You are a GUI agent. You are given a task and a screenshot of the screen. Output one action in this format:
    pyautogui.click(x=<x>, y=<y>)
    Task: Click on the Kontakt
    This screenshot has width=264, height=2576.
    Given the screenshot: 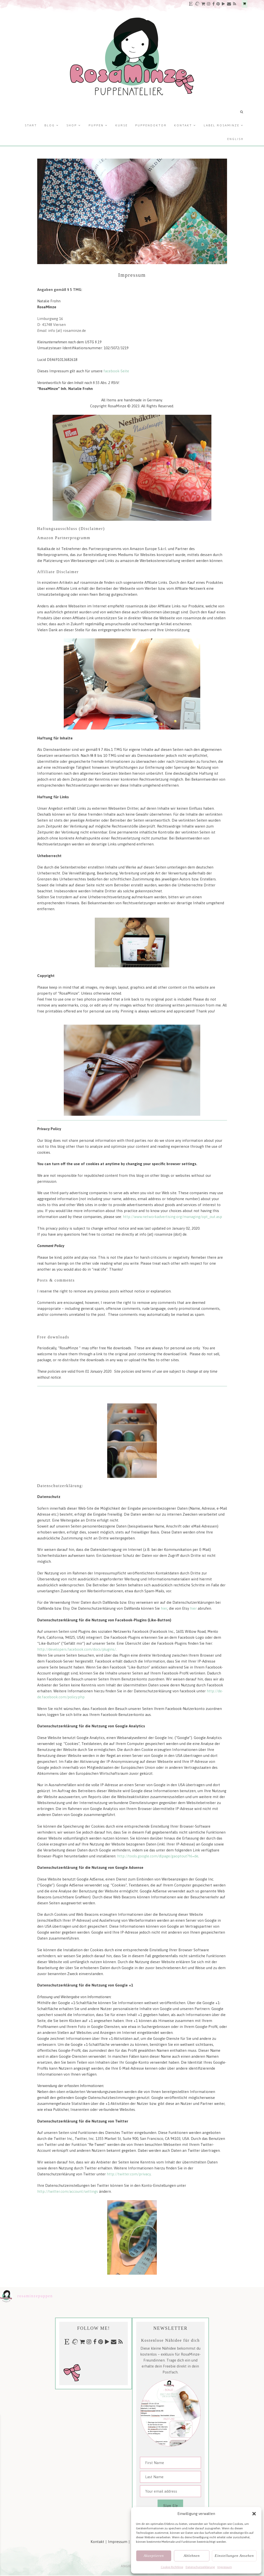 What is the action you would take?
    pyautogui.click(x=183, y=125)
    